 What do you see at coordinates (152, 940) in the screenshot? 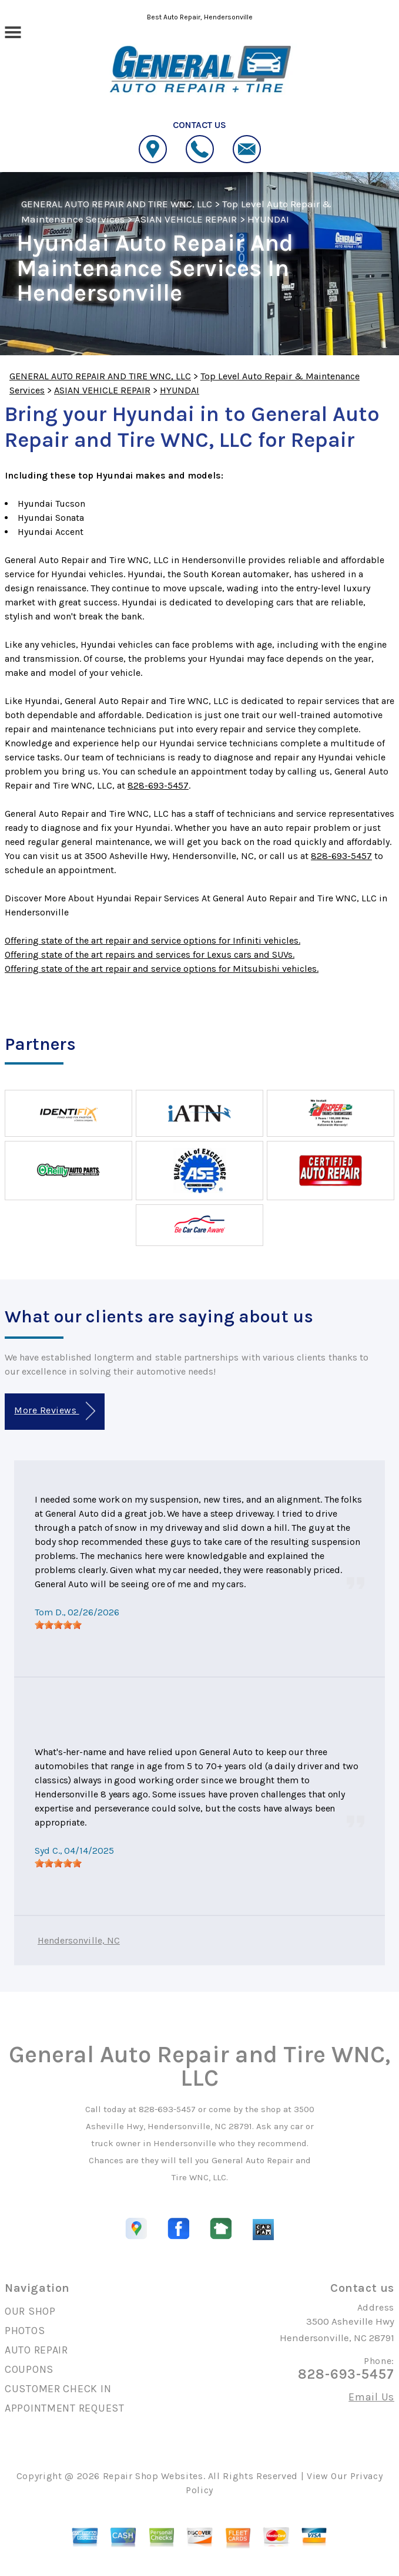
I see `Offering state of the art repair and service options for Infiniti vehicles.` at bounding box center [152, 940].